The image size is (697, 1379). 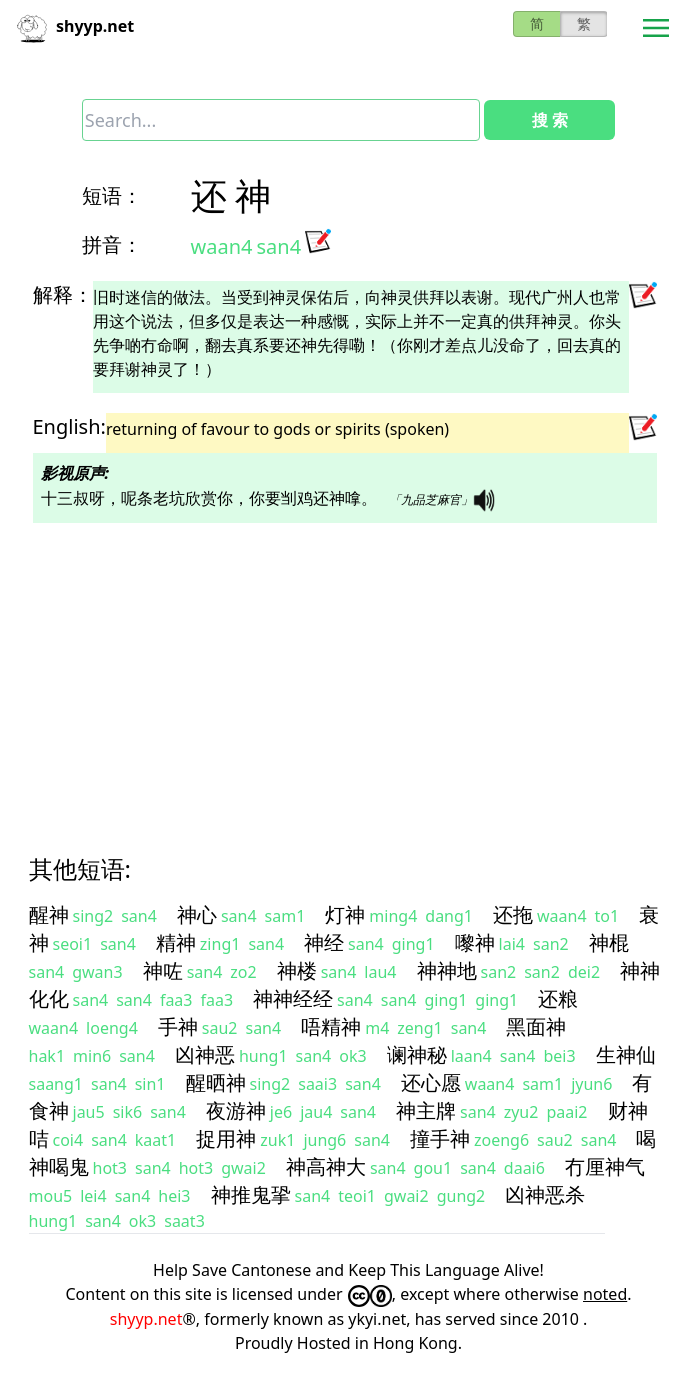 I want to click on [Advertisement], so click(x=349, y=671).